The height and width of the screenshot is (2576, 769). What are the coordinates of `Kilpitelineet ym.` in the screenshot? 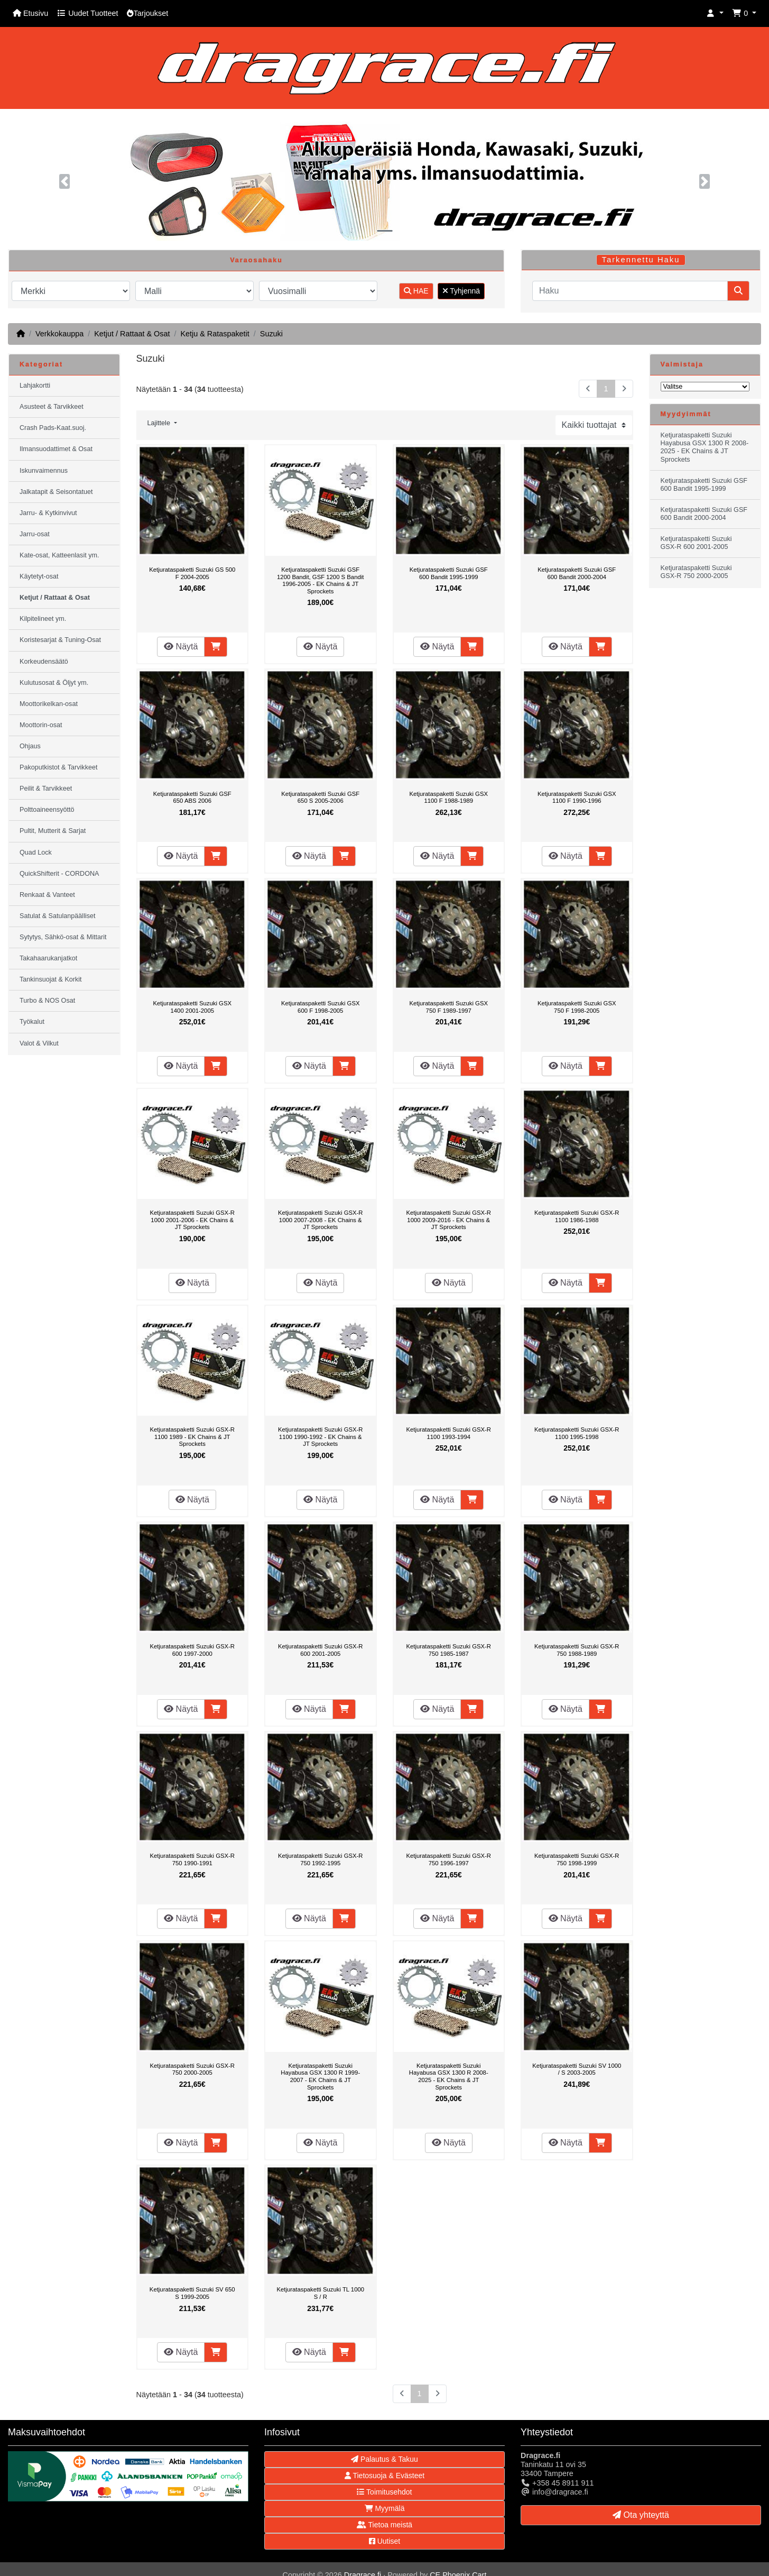 It's located at (43, 618).